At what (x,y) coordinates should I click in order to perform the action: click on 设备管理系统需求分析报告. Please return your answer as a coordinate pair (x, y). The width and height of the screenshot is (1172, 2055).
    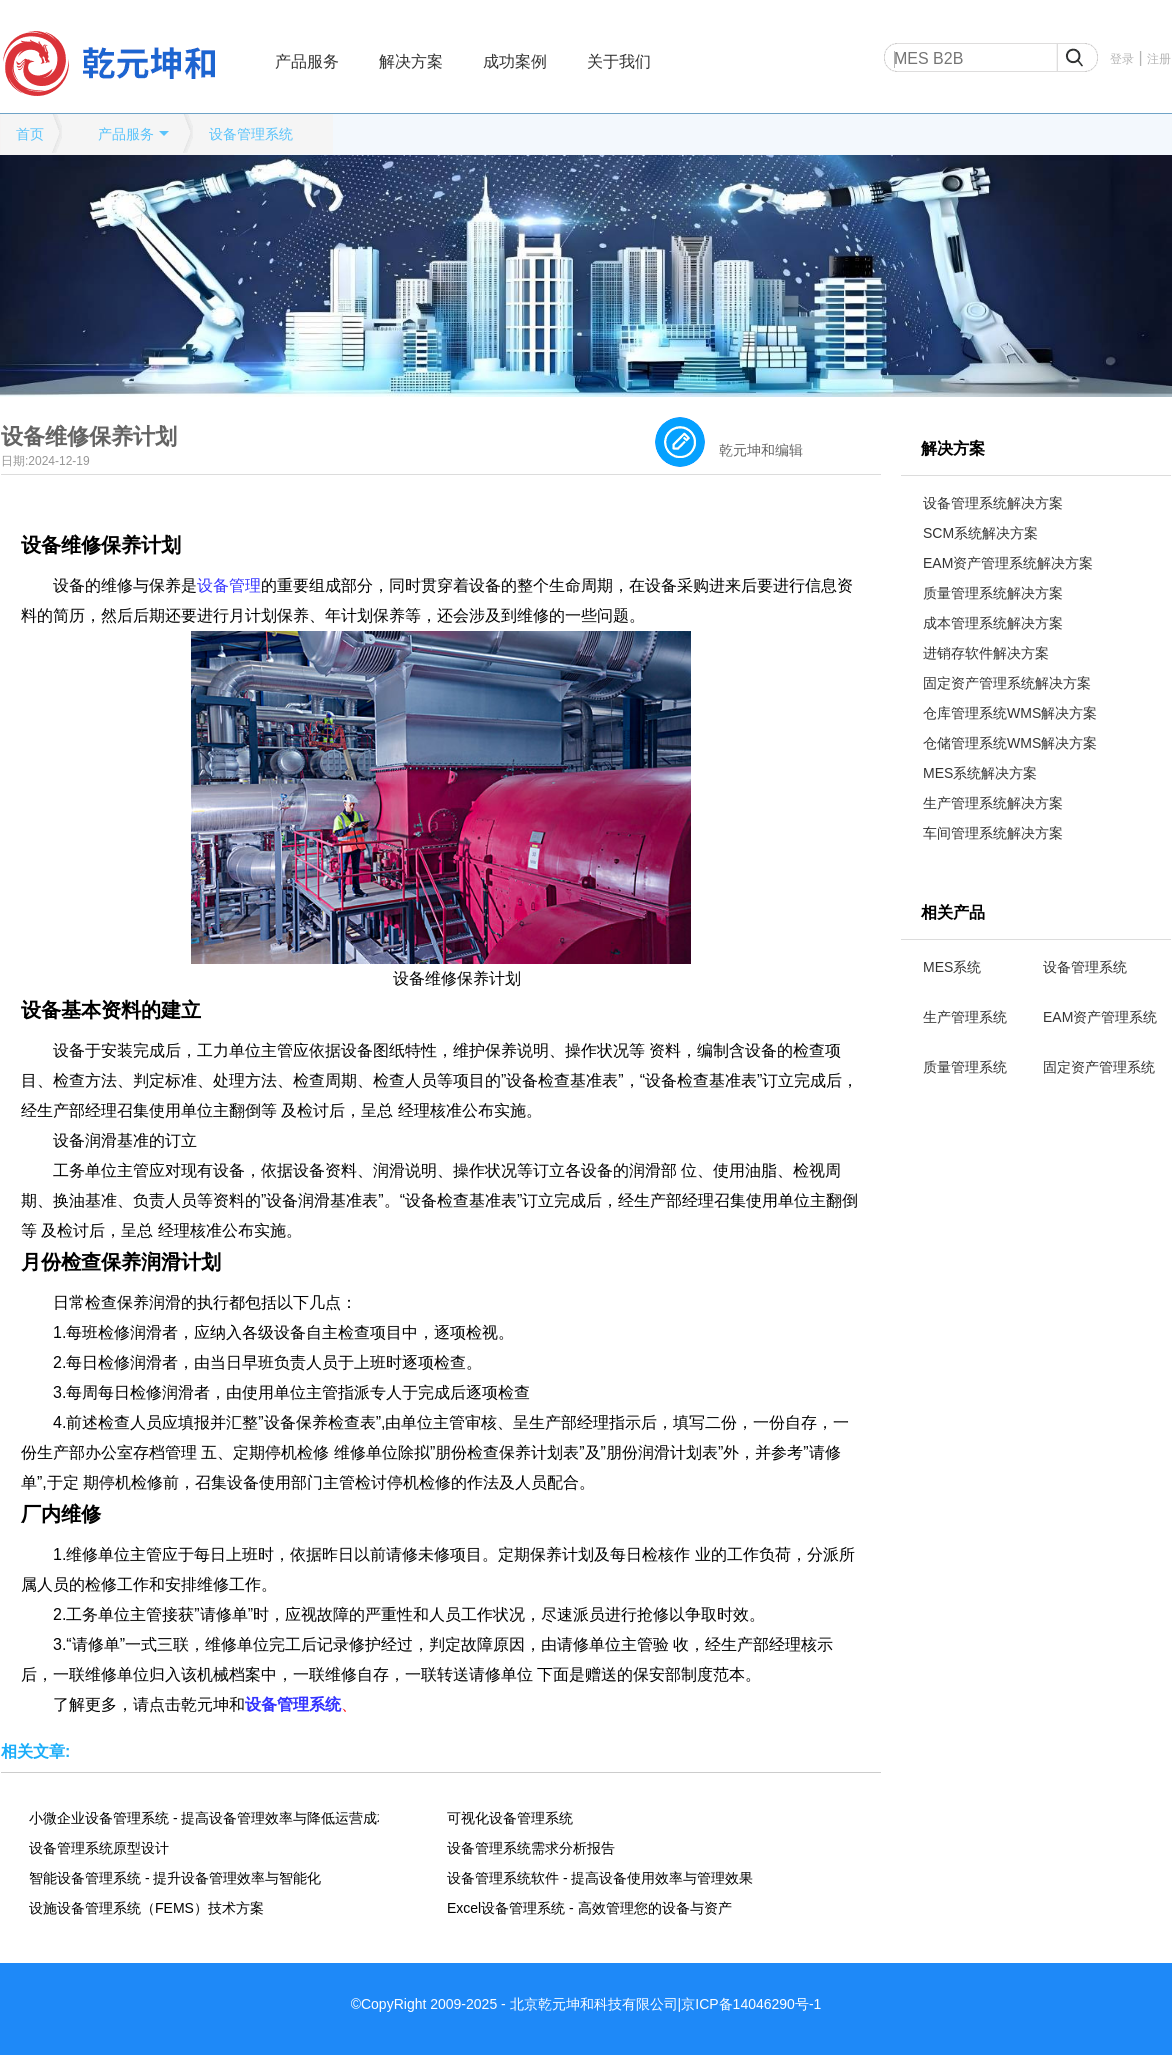
    Looking at the image, I should click on (531, 1848).